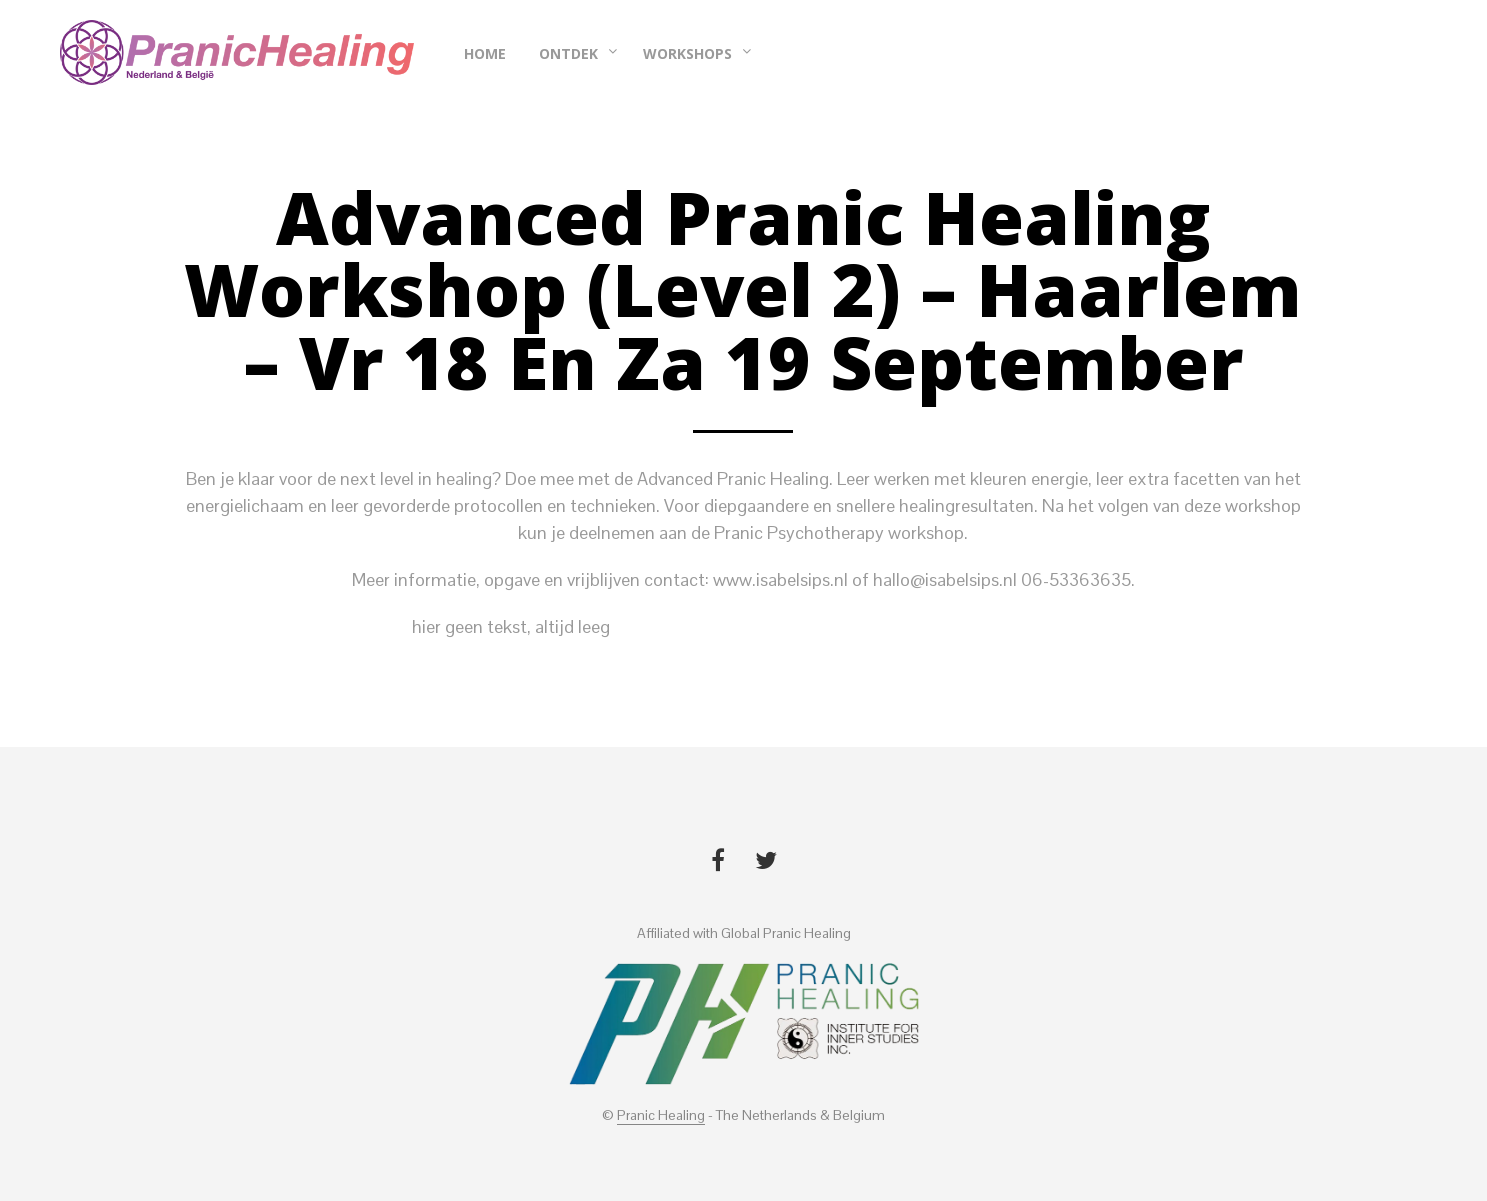  I want to click on Pranic Healing, so click(661, 1116).